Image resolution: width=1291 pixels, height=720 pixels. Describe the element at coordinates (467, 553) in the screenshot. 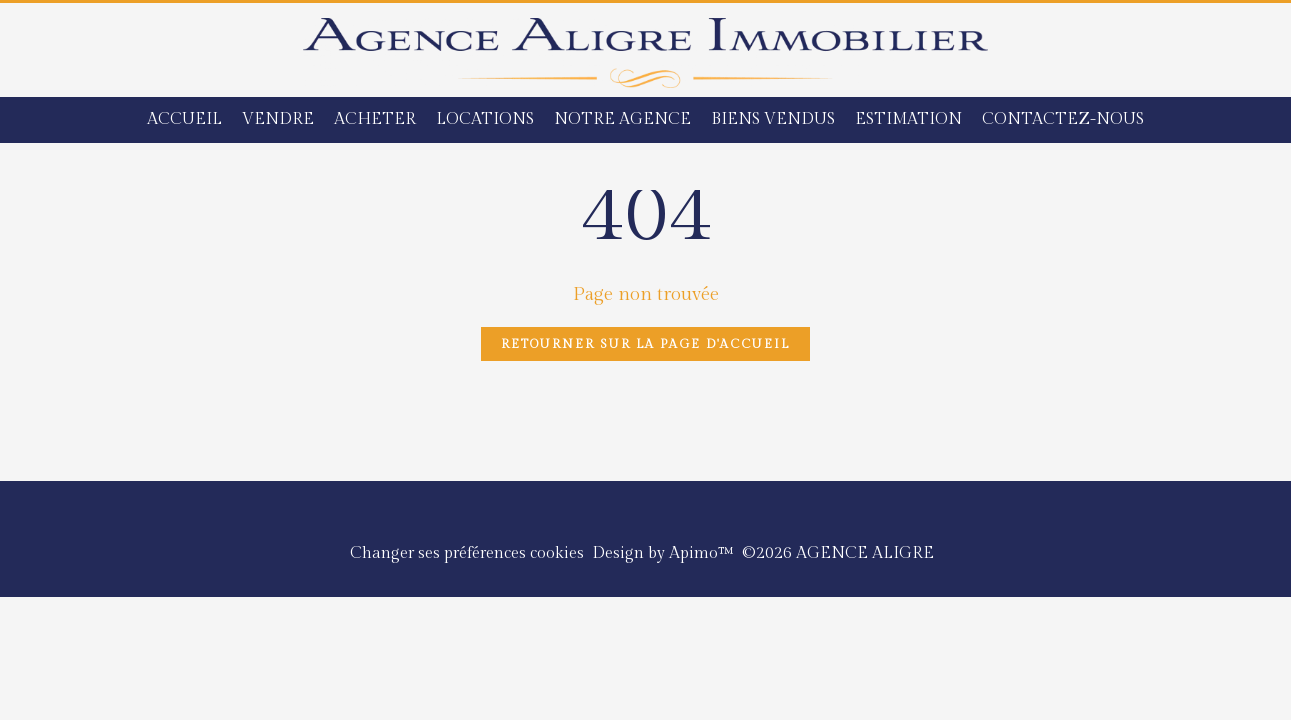

I see `Changer ses préférences cookies` at that location.